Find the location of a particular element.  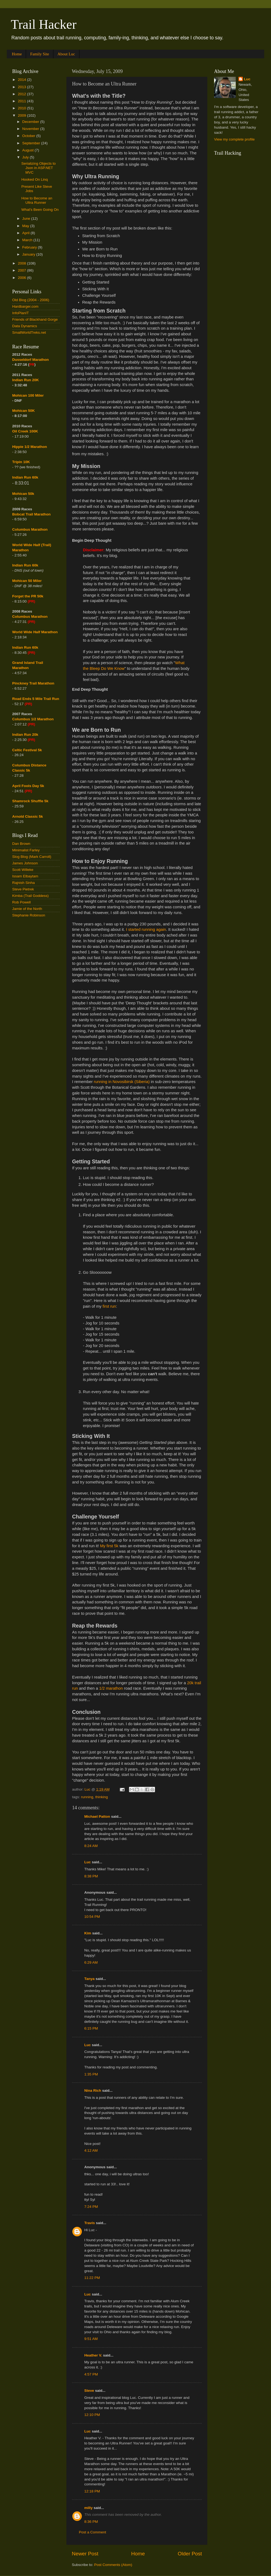

August is located at coordinates (28, 150).